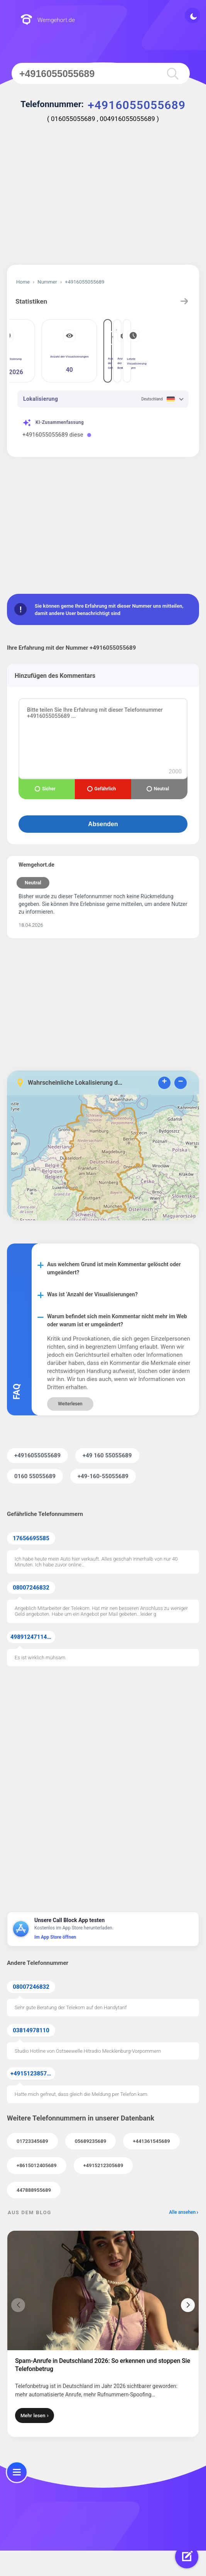 Image resolution: width=206 pixels, height=2576 pixels. I want to click on Aus welchem Grund ist mein Kommentar gelöscht oder umgeändert?, so click(114, 1268).